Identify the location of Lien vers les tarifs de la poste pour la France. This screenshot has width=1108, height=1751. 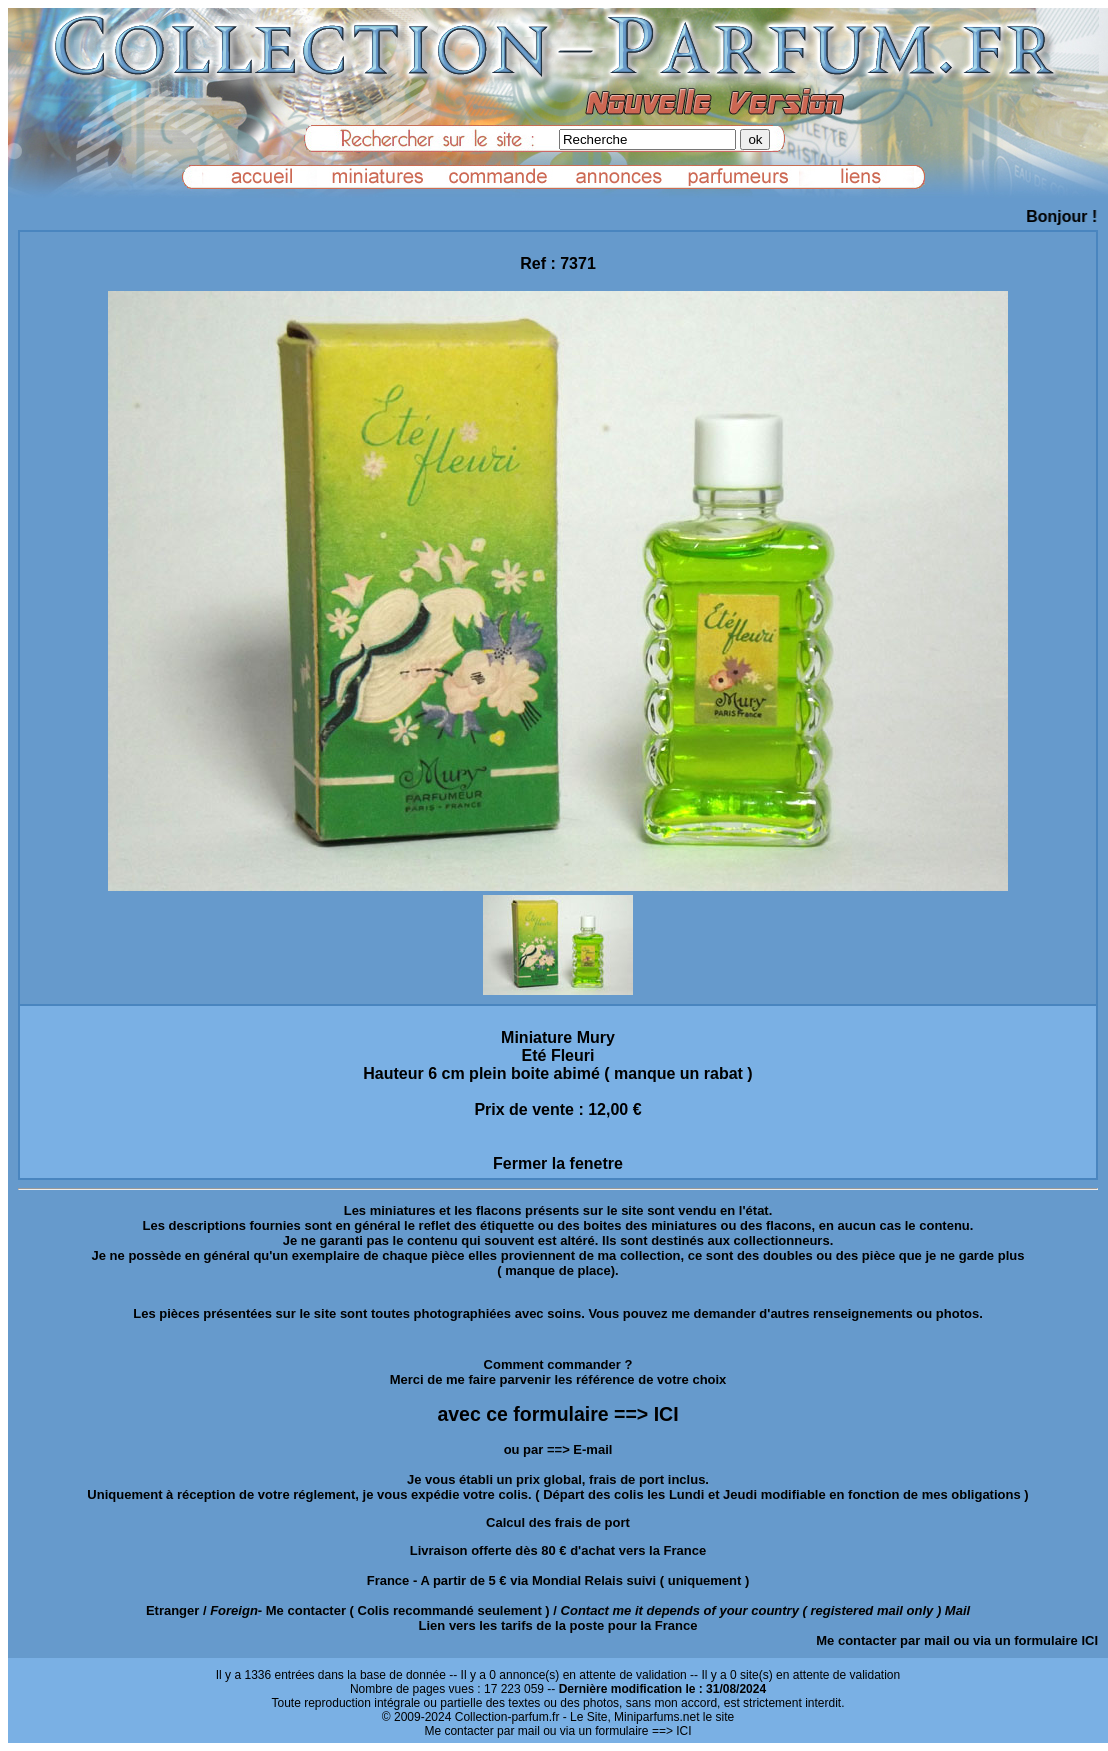
(558, 1625).